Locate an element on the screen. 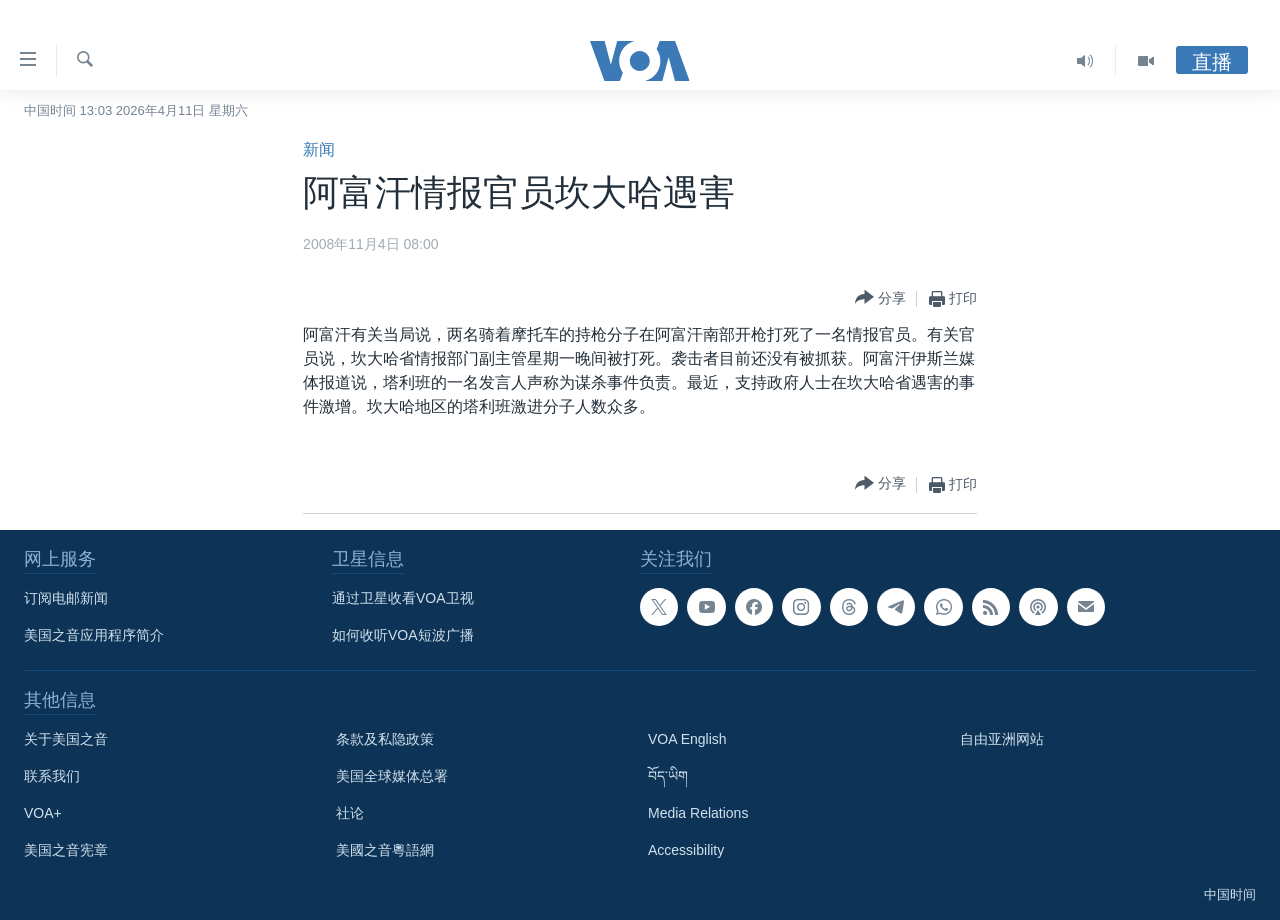 The height and width of the screenshot is (920, 1280). VOA English is located at coordinates (687, 739).